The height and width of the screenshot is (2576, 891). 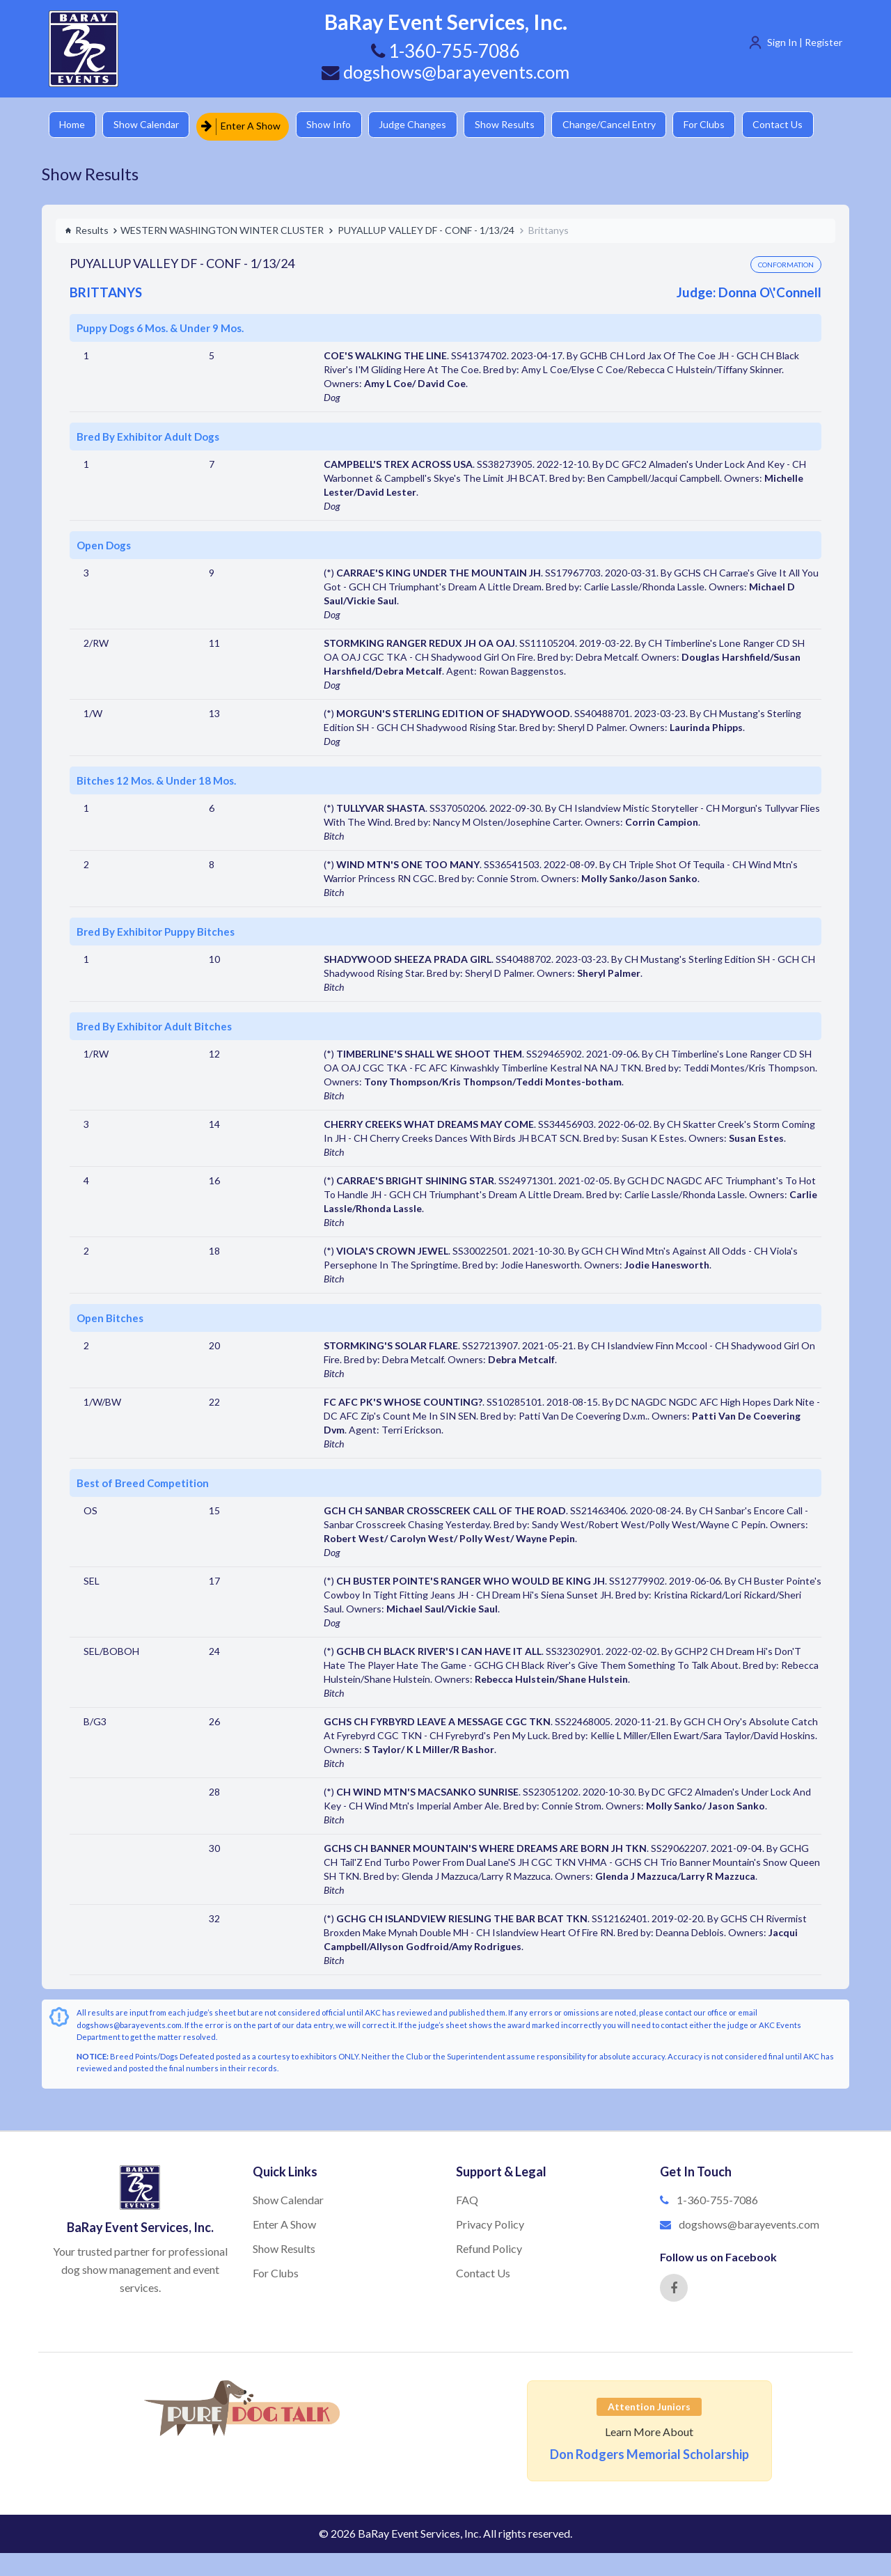 I want to click on Contact Us, so click(x=797, y=125).